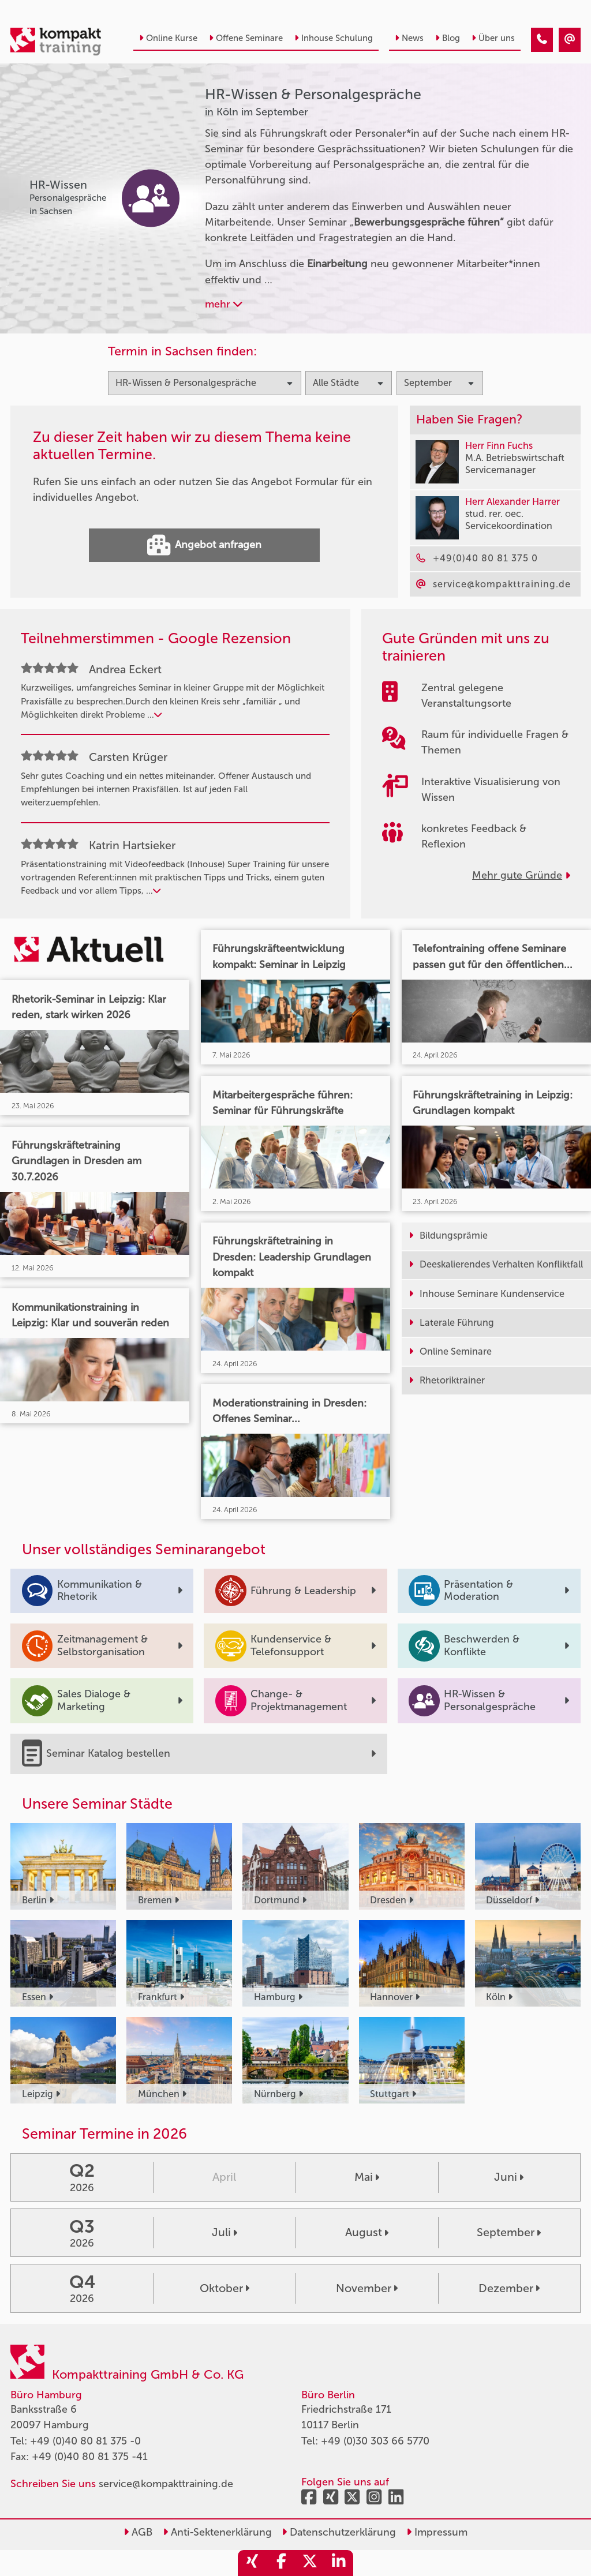  What do you see at coordinates (508, 2177) in the screenshot?
I see `Juni` at bounding box center [508, 2177].